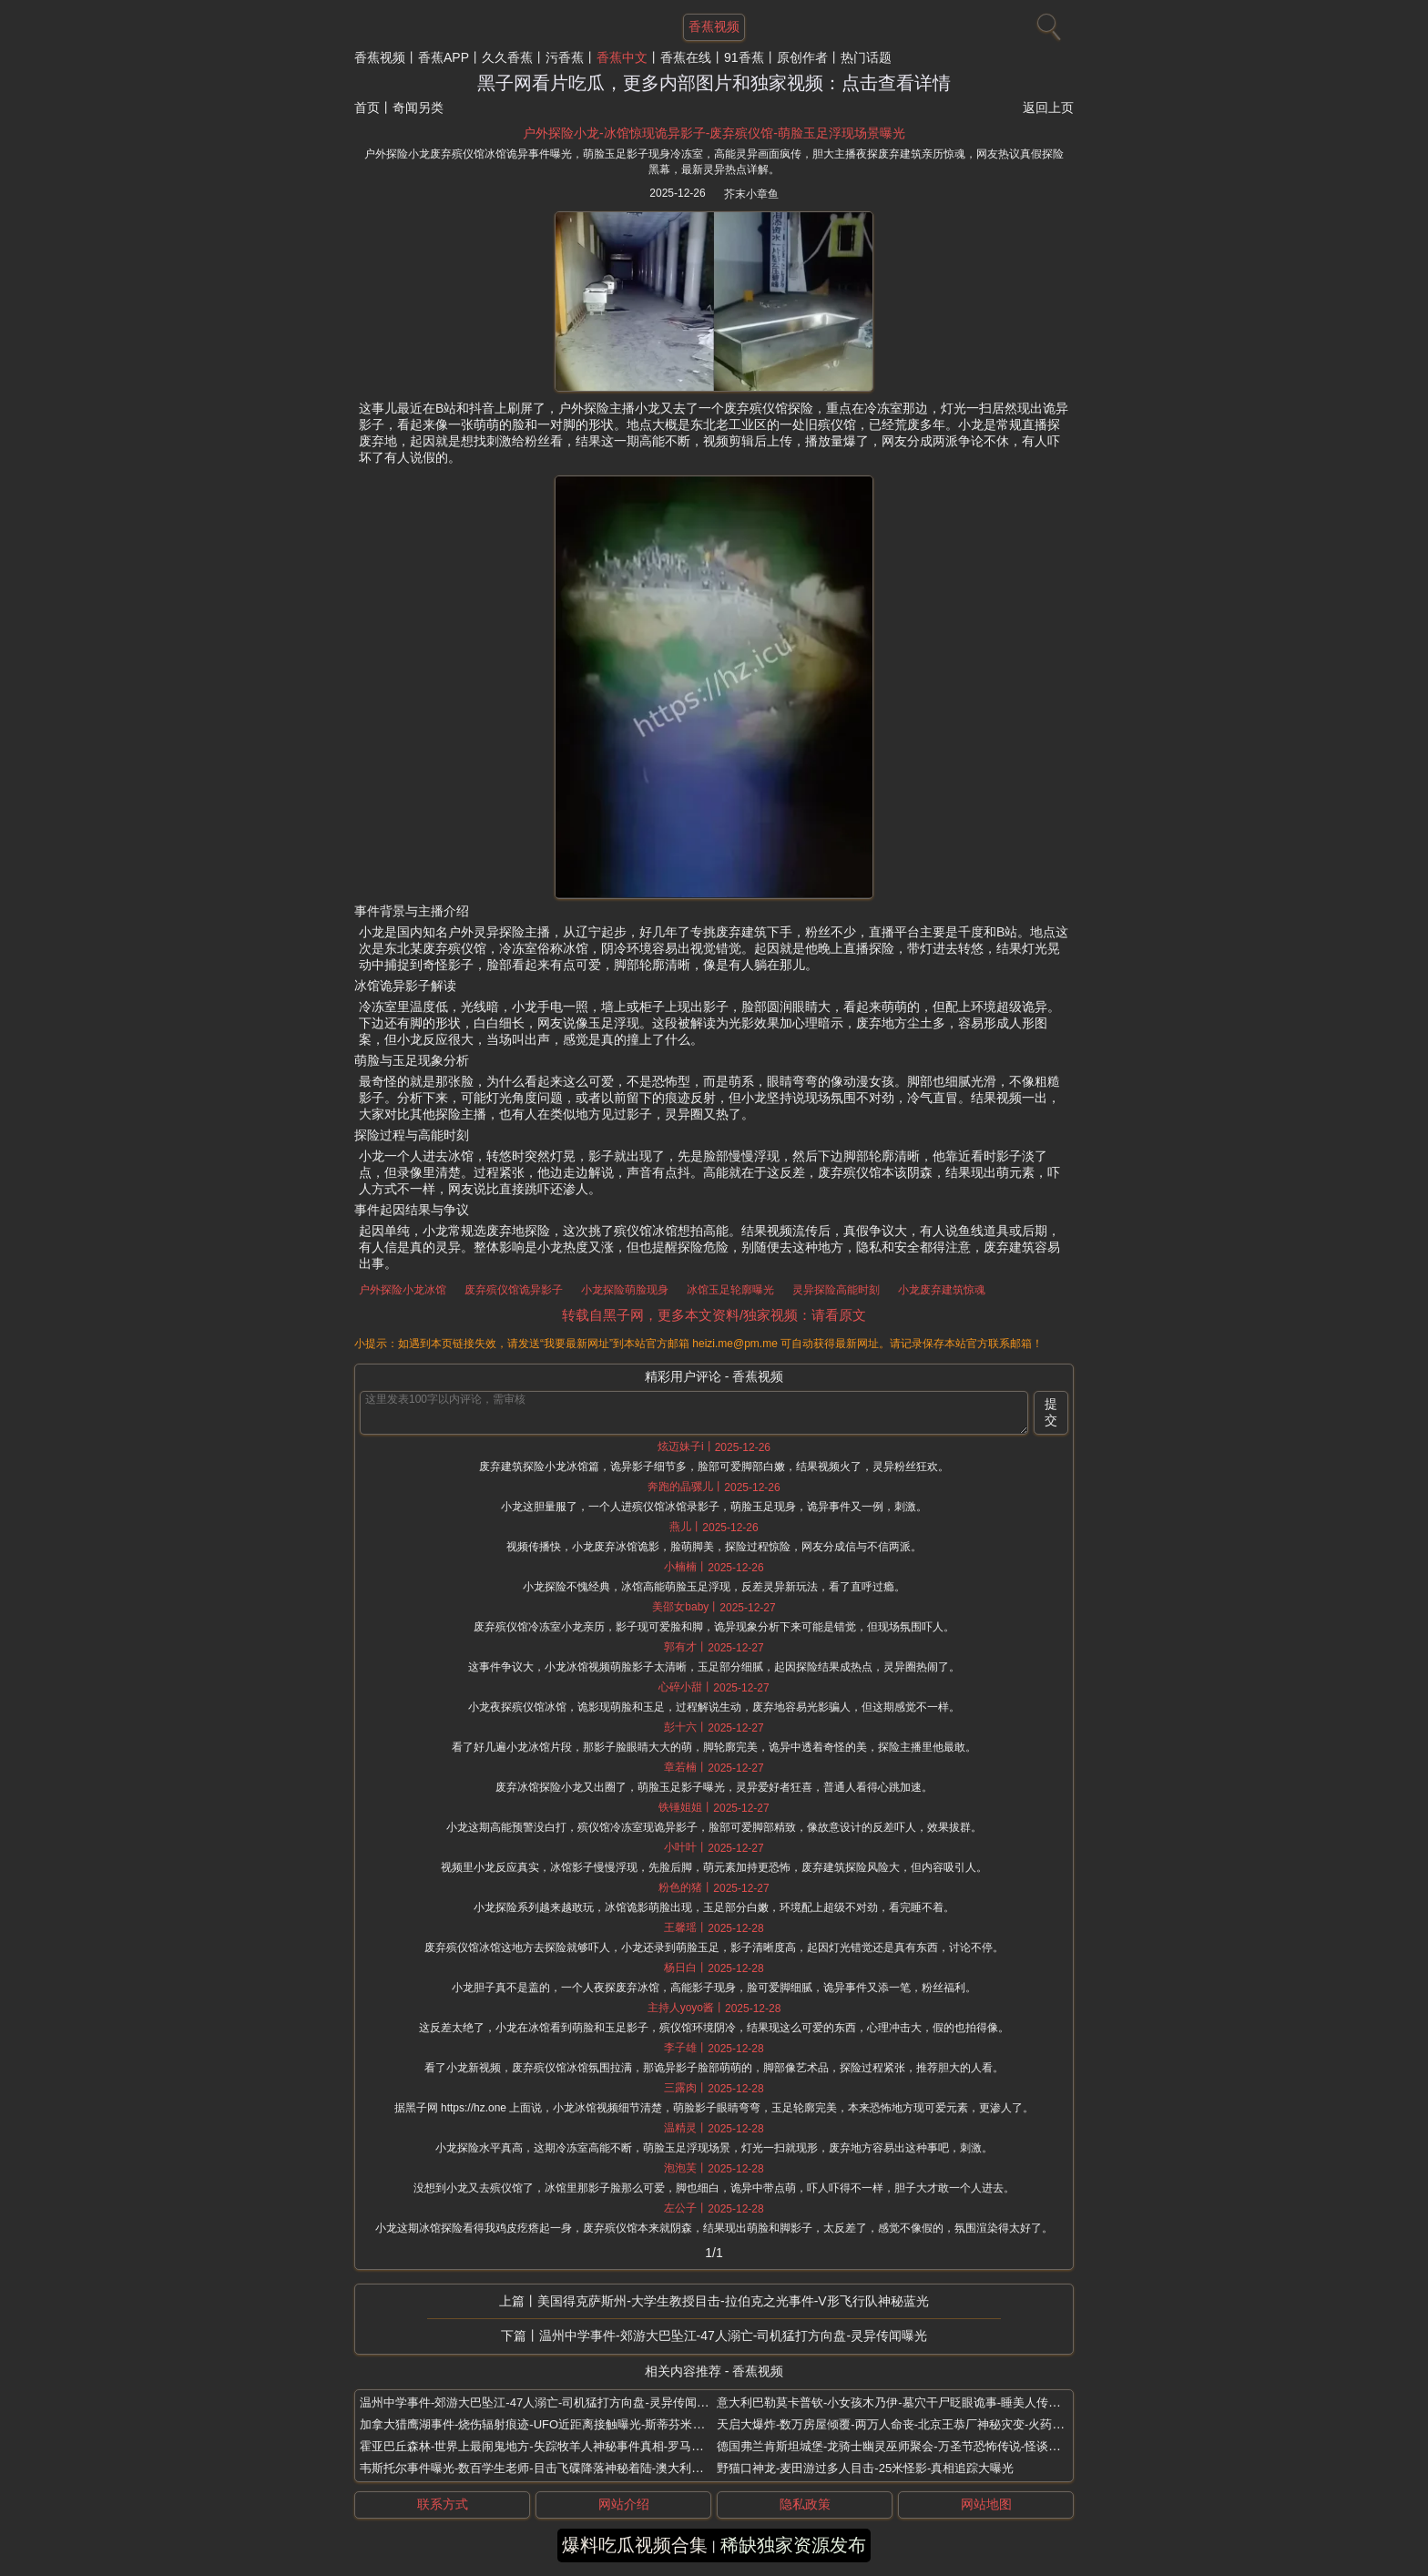 This screenshot has width=1428, height=2576. What do you see at coordinates (906, 2402) in the screenshot?
I see `意大利巴勒莫卡普钦-小女孩木乃伊-墓穴干尸眨眼诡事-睡美人传闻太吓人` at bounding box center [906, 2402].